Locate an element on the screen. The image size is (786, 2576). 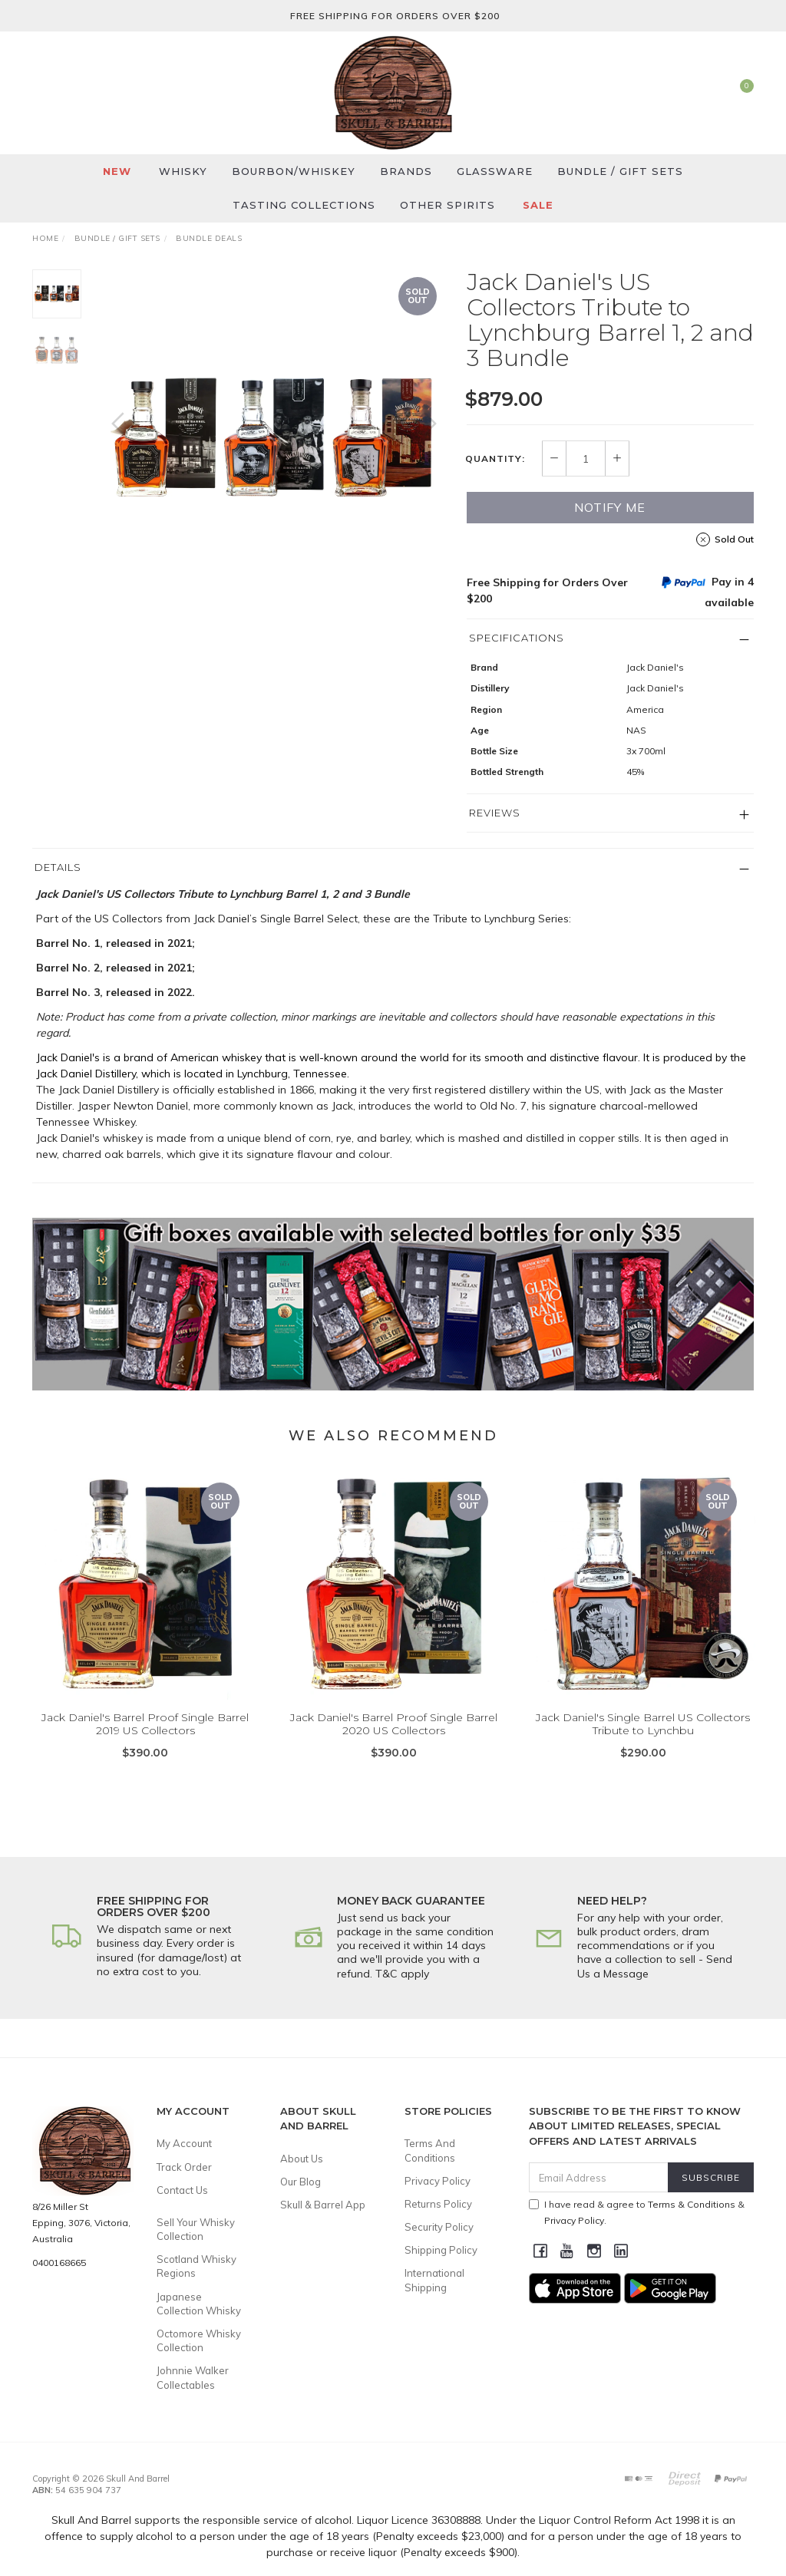
Brands is located at coordinates (406, 171).